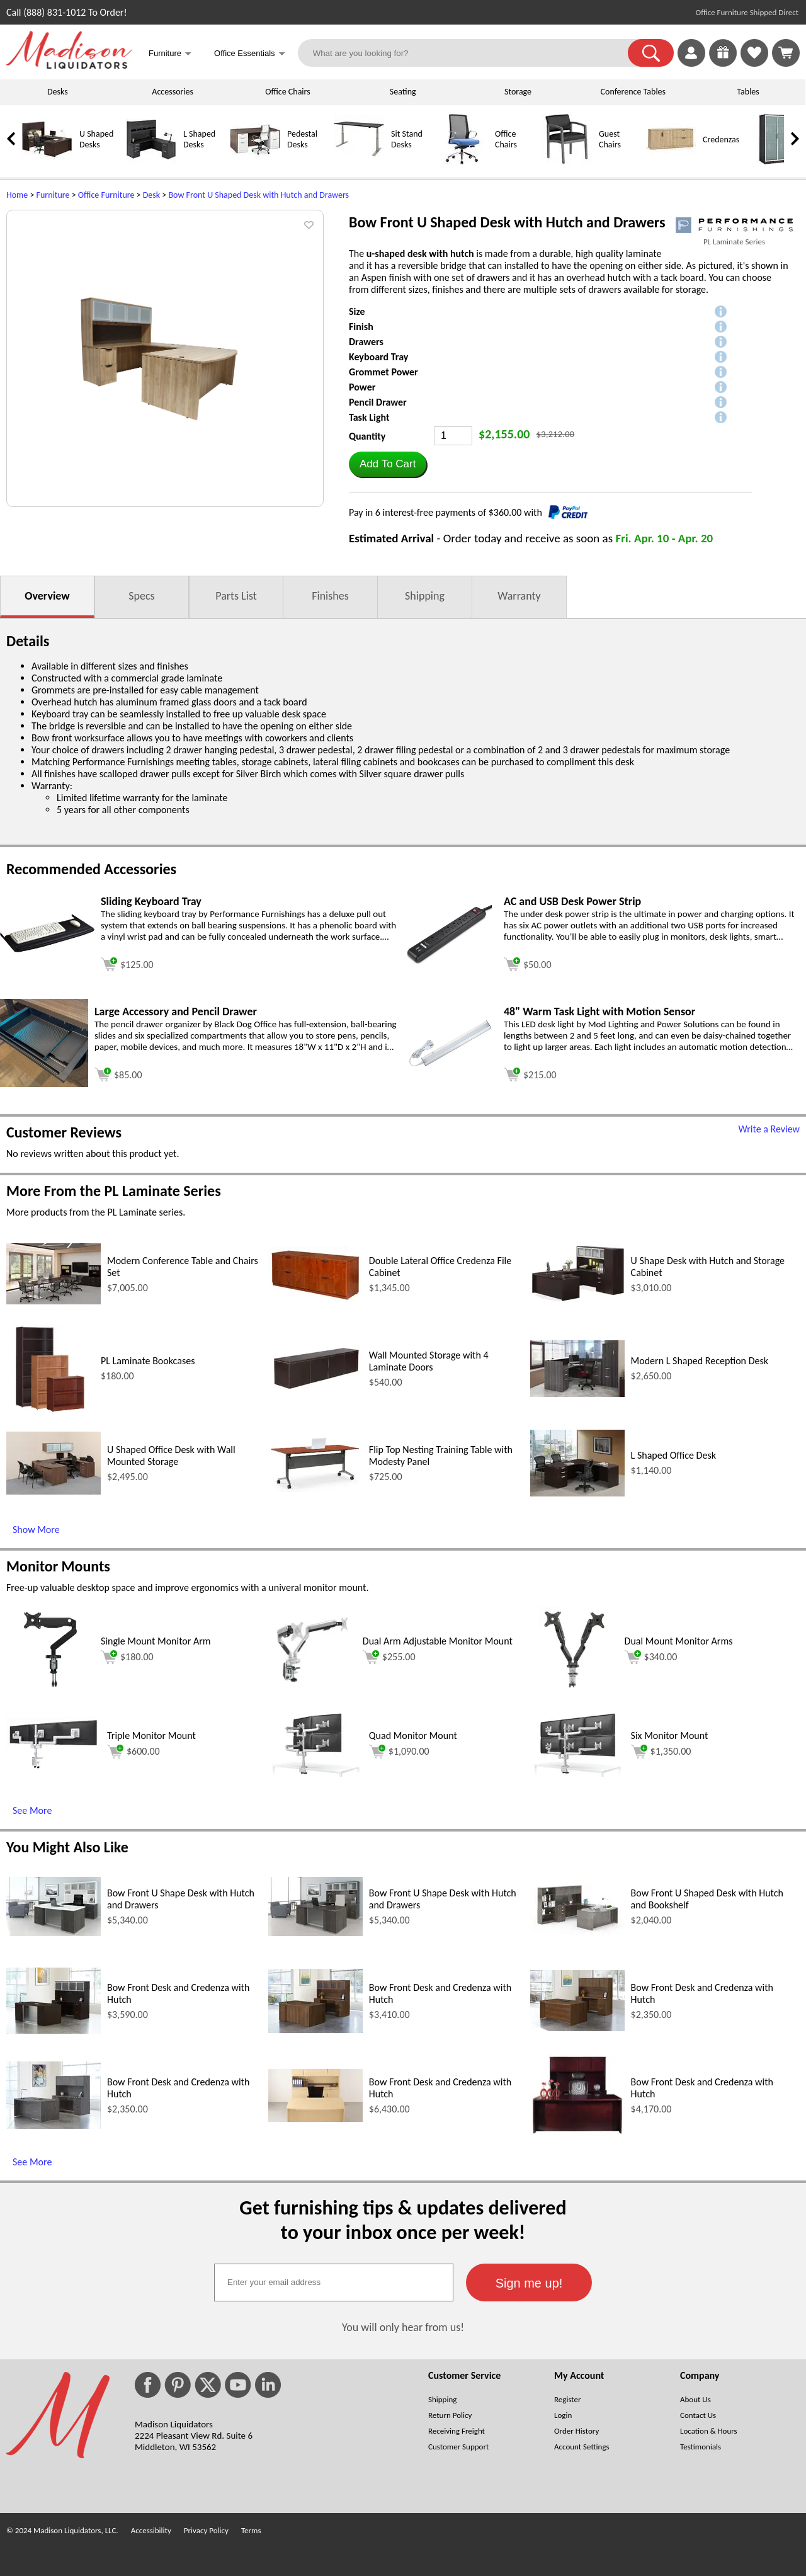 The height and width of the screenshot is (2576, 806). Describe the element at coordinates (577, 1300) in the screenshot. I see `[U Shape Desk with Hutch and Storage Cabinet (opens in a new window)]` at that location.